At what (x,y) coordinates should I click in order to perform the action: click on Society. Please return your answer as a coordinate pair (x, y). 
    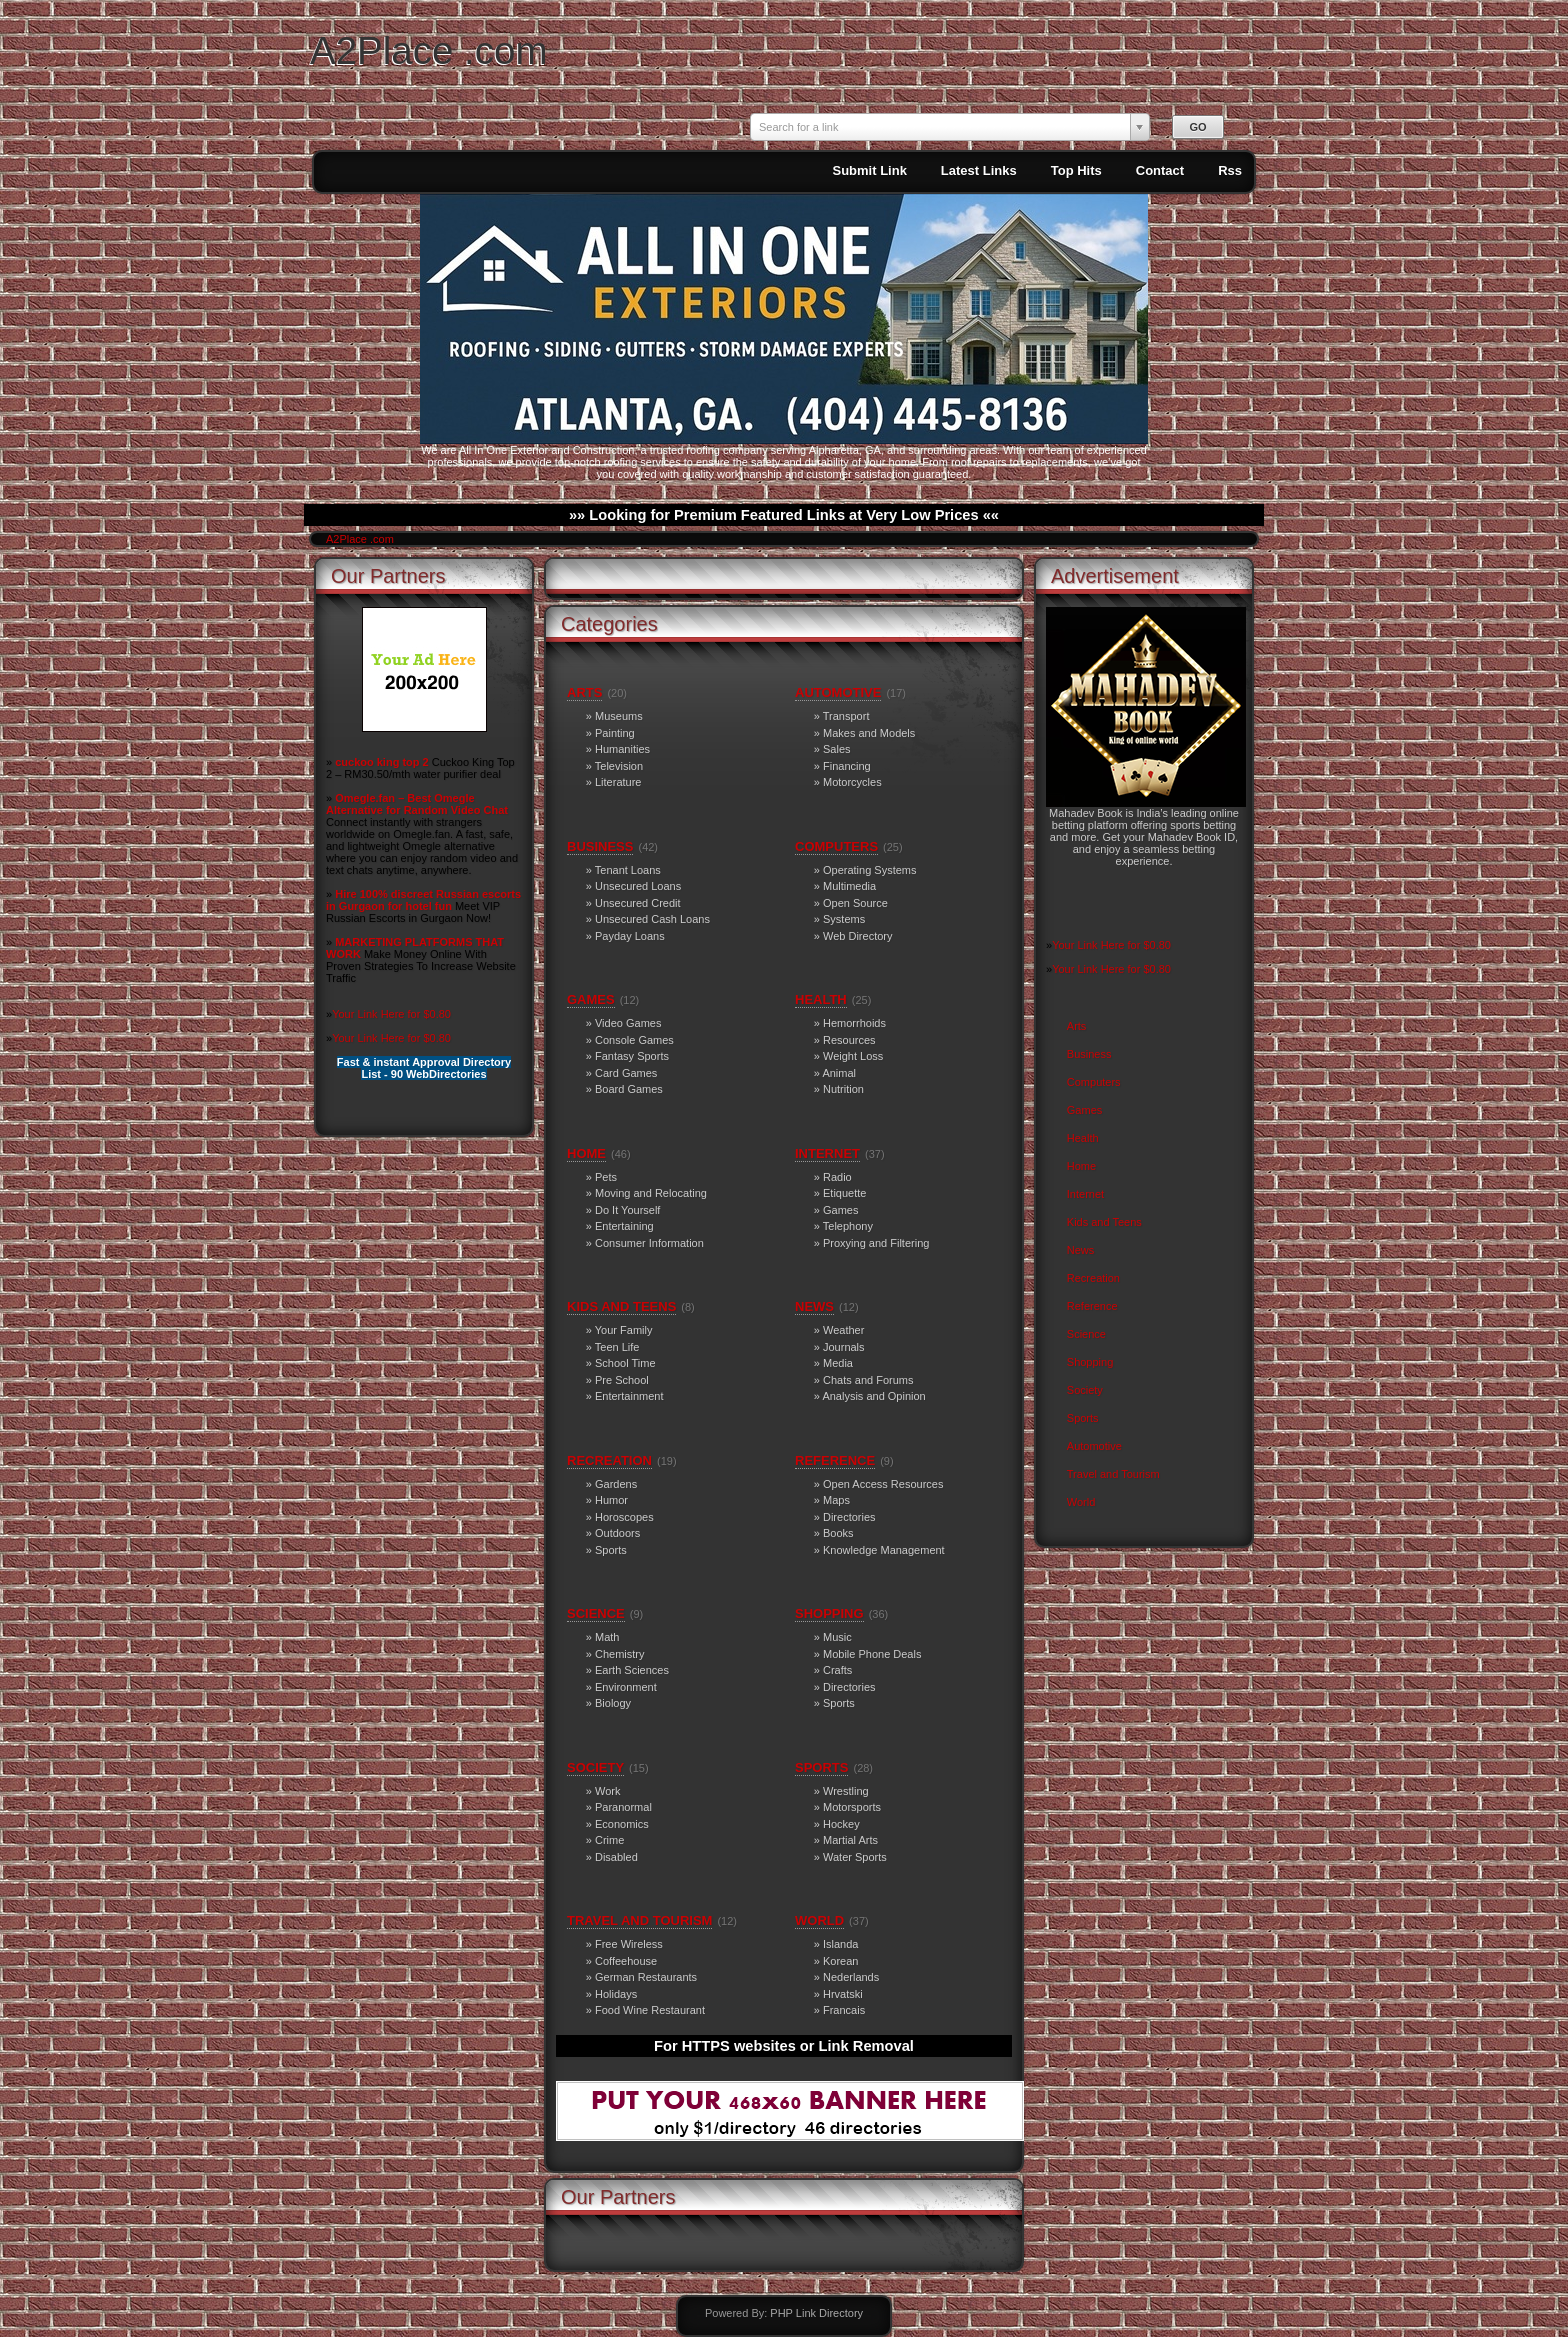
    Looking at the image, I should click on (1085, 1390).